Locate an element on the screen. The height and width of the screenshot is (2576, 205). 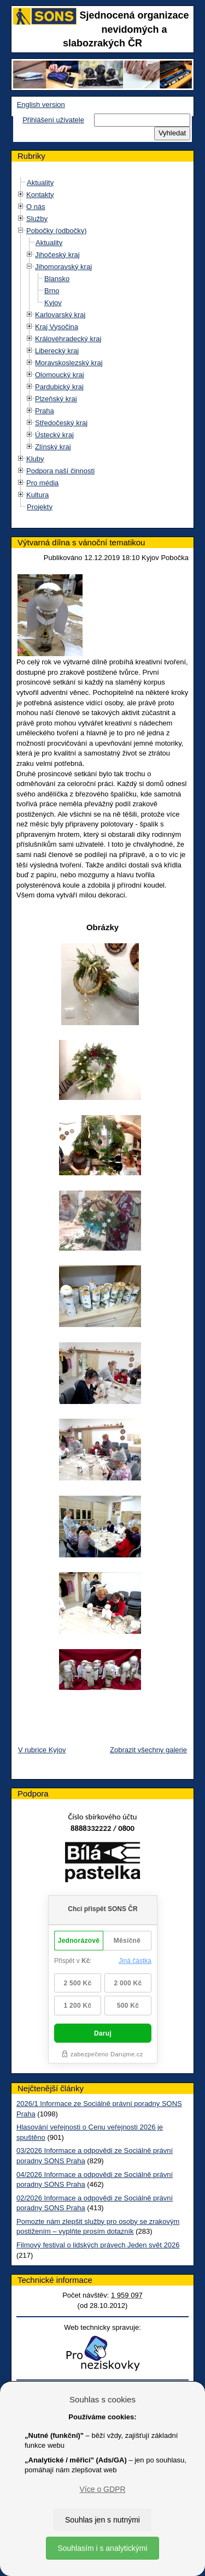
Pro média is located at coordinates (42, 483).